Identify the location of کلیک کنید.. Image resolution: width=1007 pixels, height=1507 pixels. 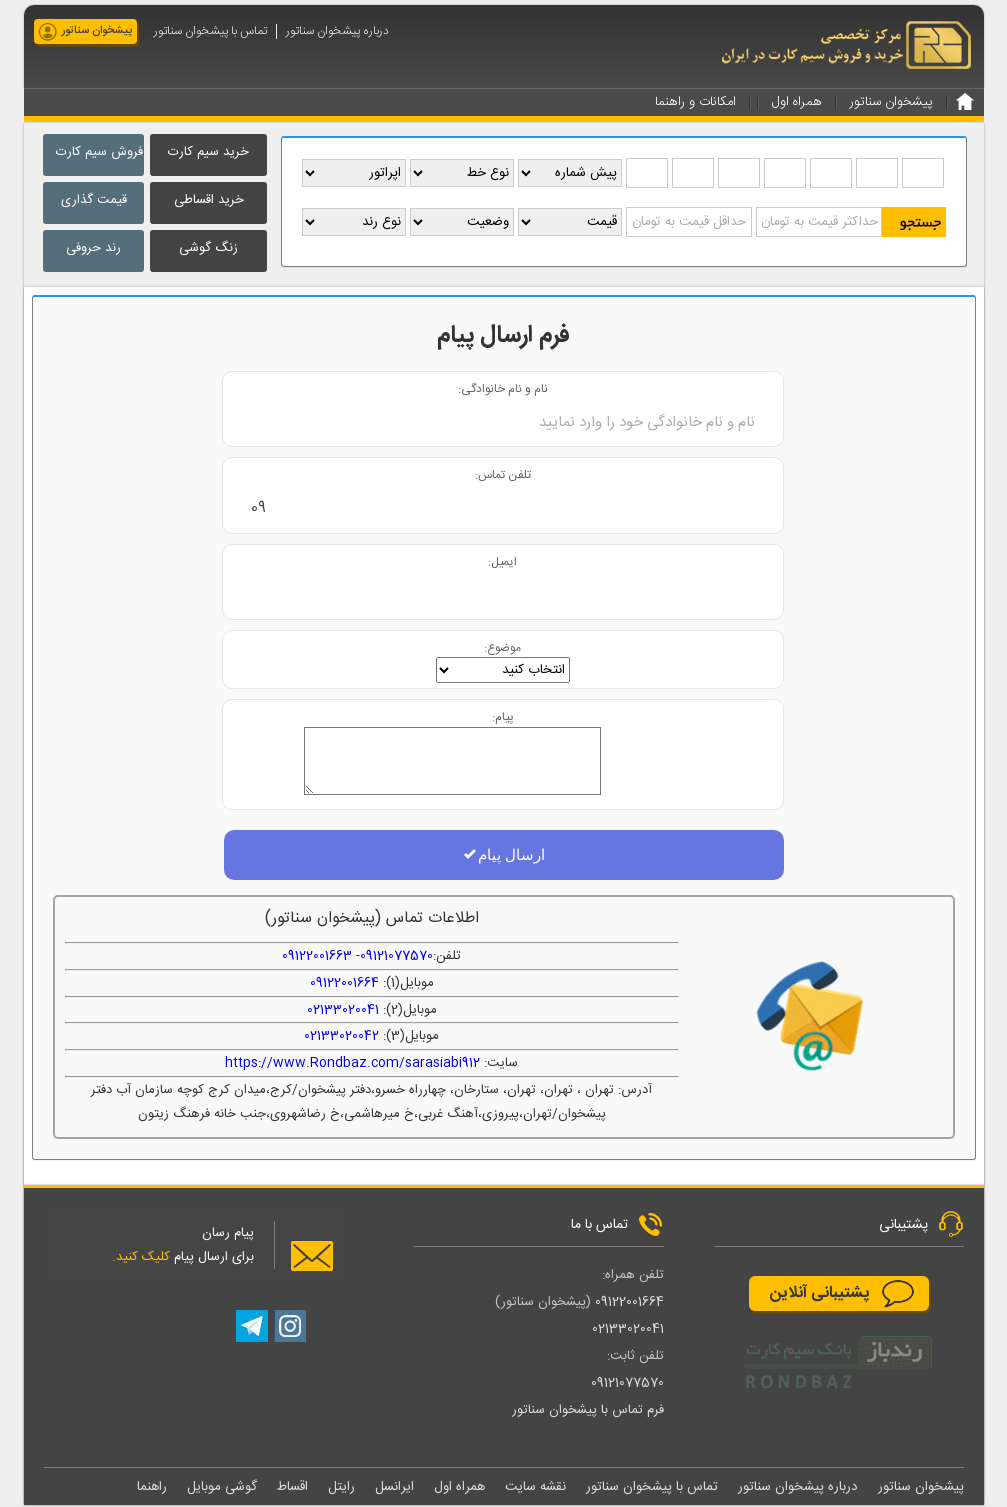
(141, 1258).